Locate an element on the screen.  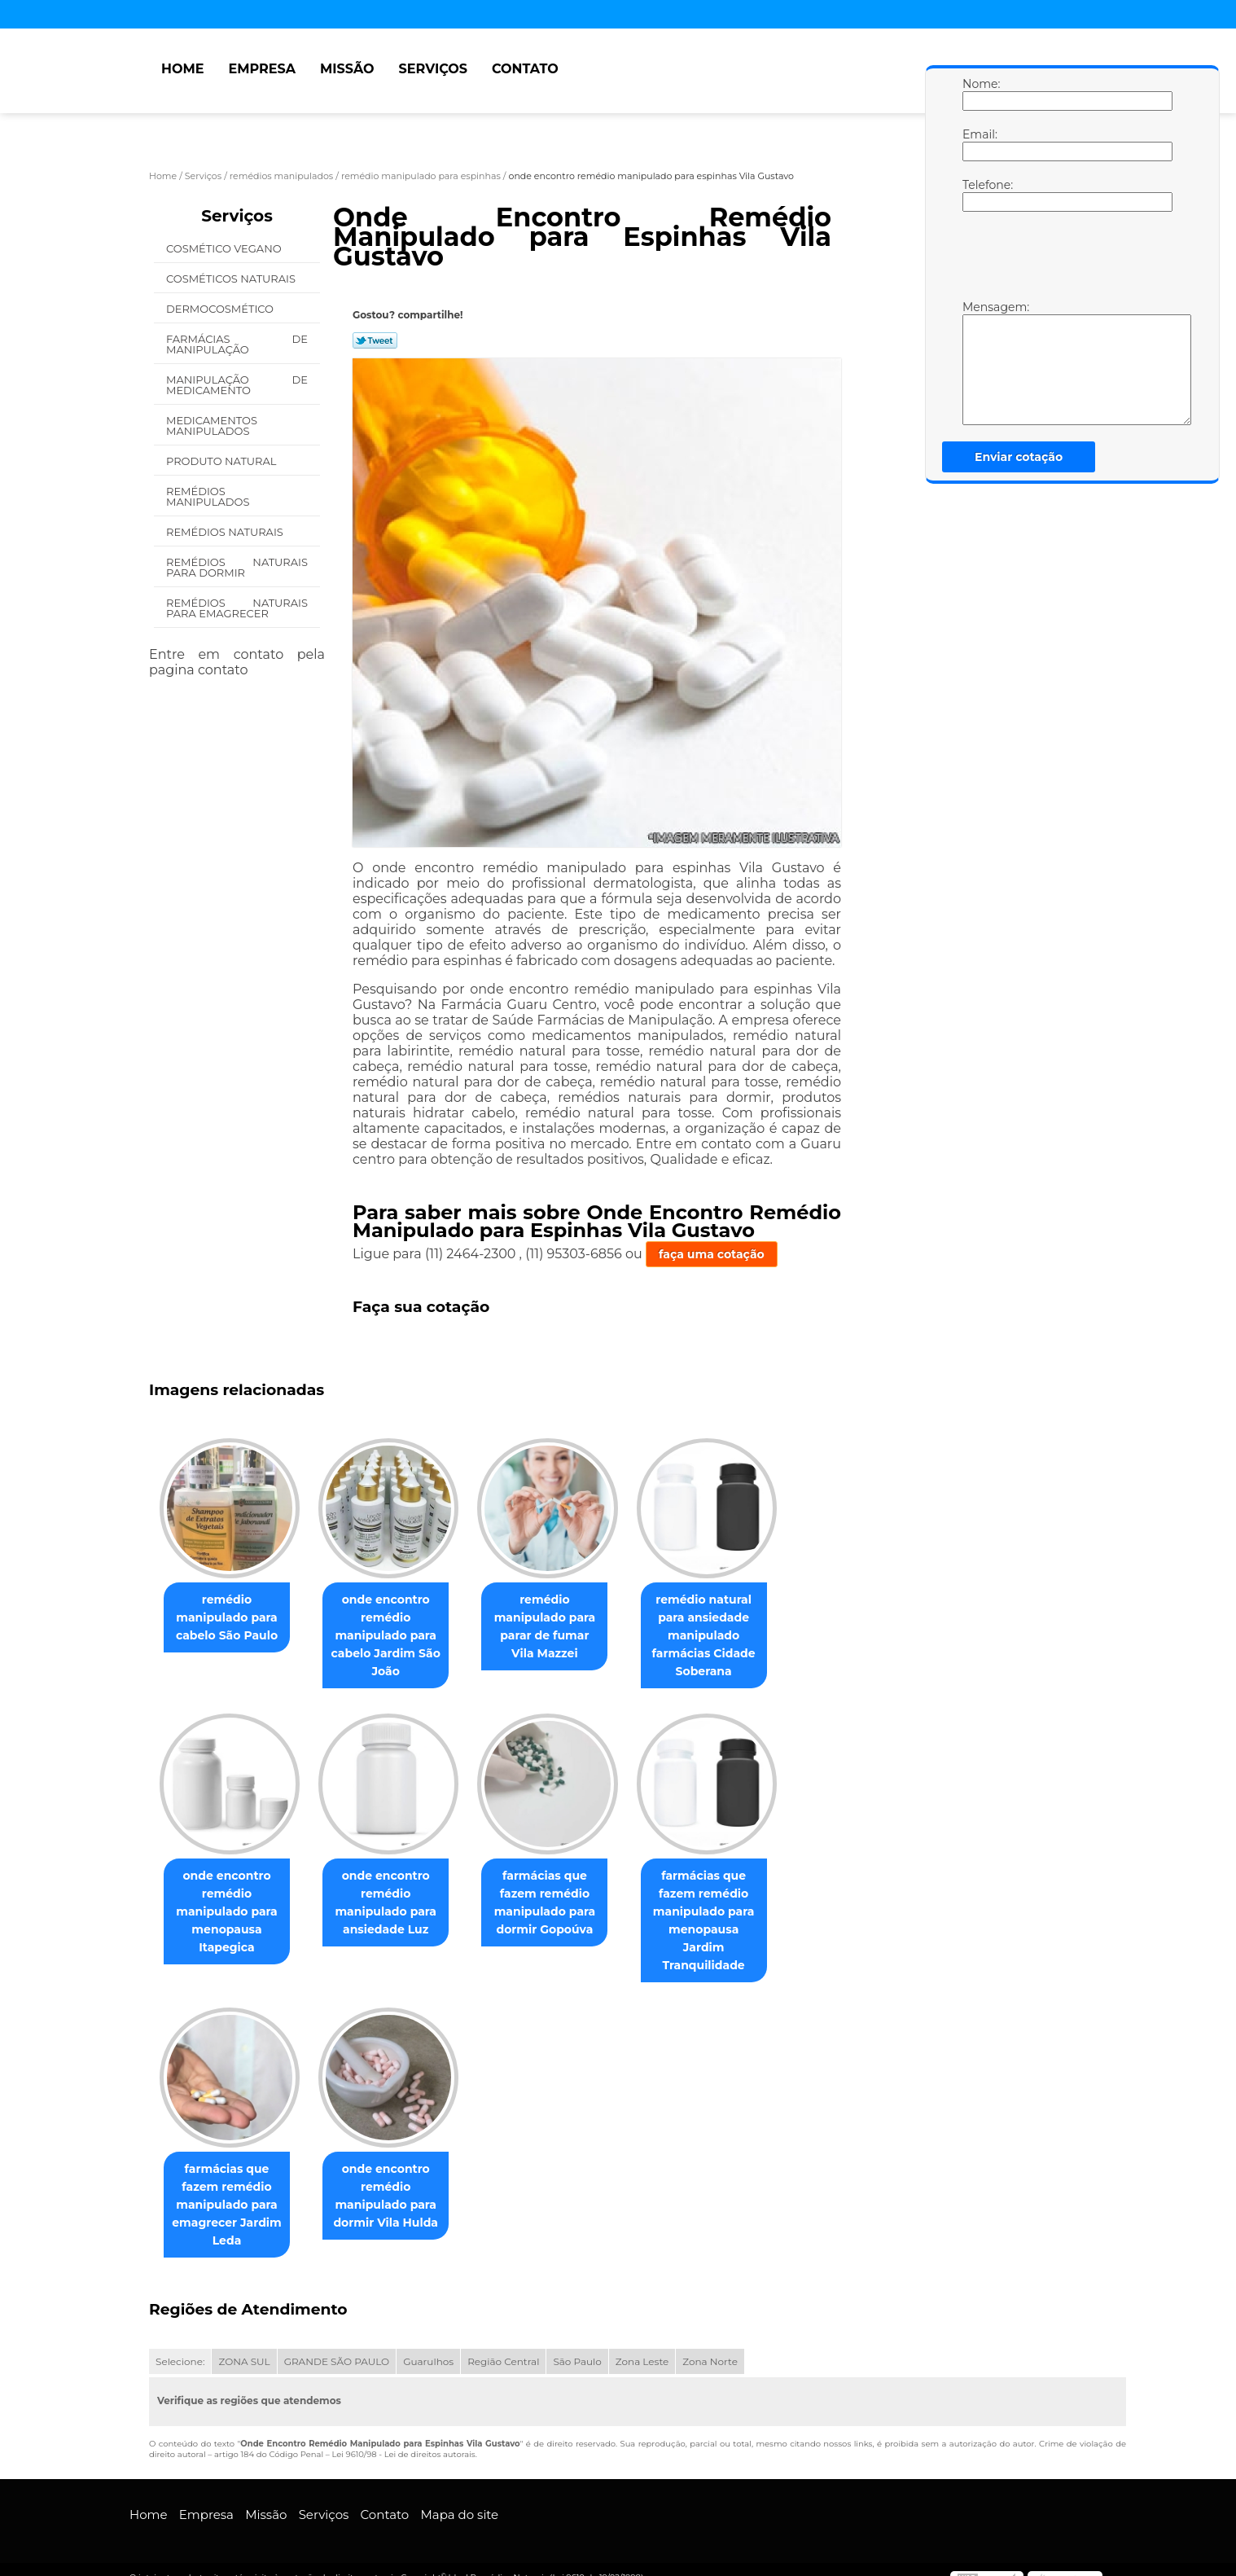
Mapa do site is located at coordinates (459, 2498).